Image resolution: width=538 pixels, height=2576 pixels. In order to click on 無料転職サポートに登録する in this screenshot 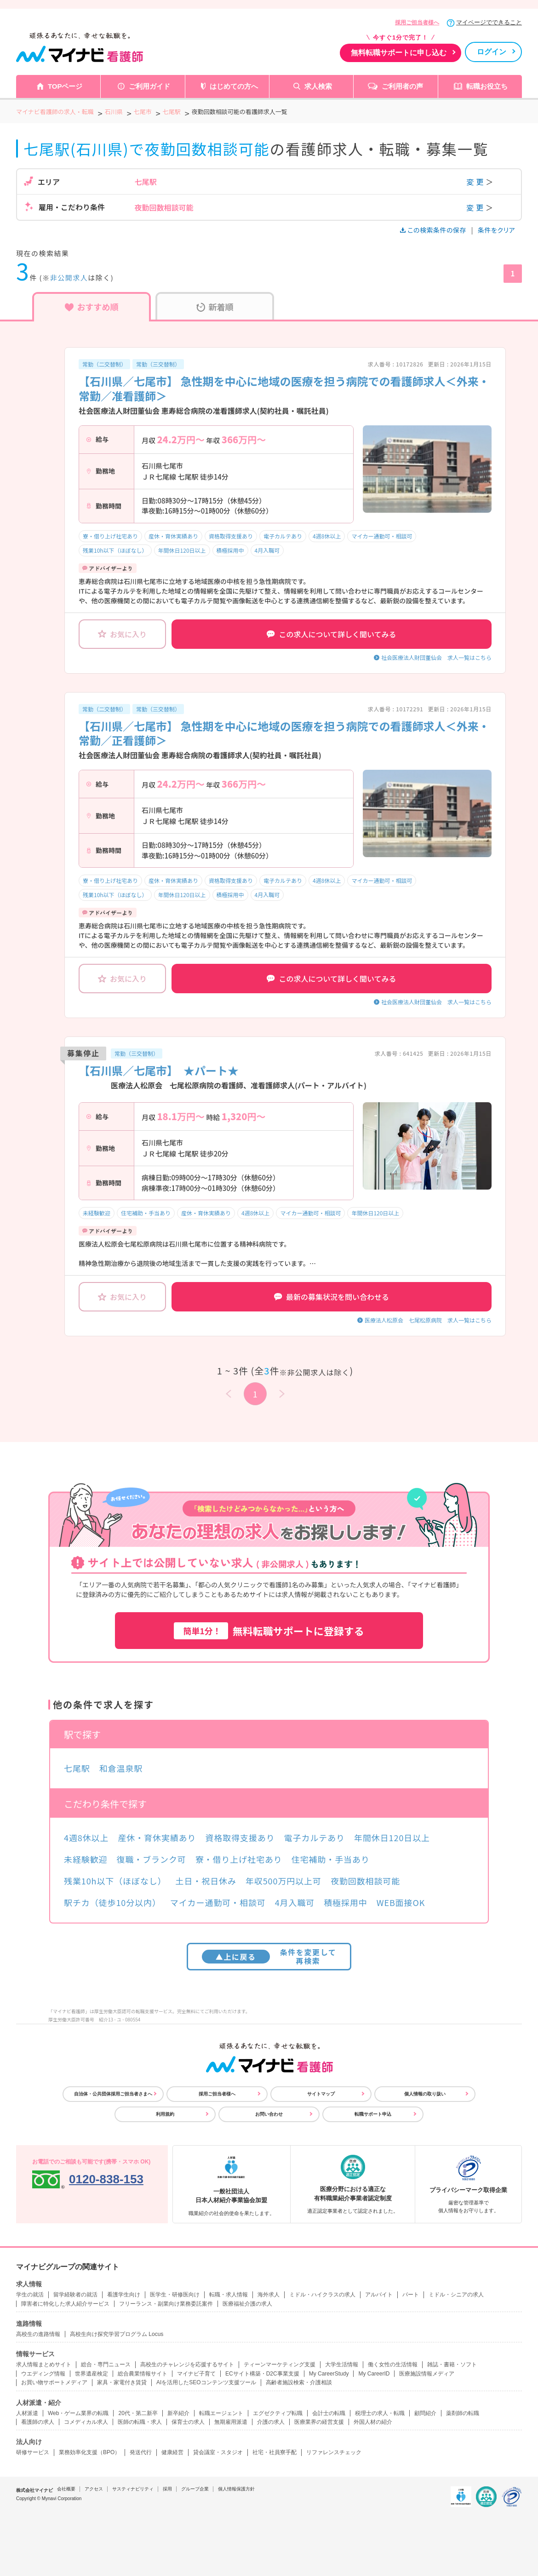, I will do `click(269, 1630)`.